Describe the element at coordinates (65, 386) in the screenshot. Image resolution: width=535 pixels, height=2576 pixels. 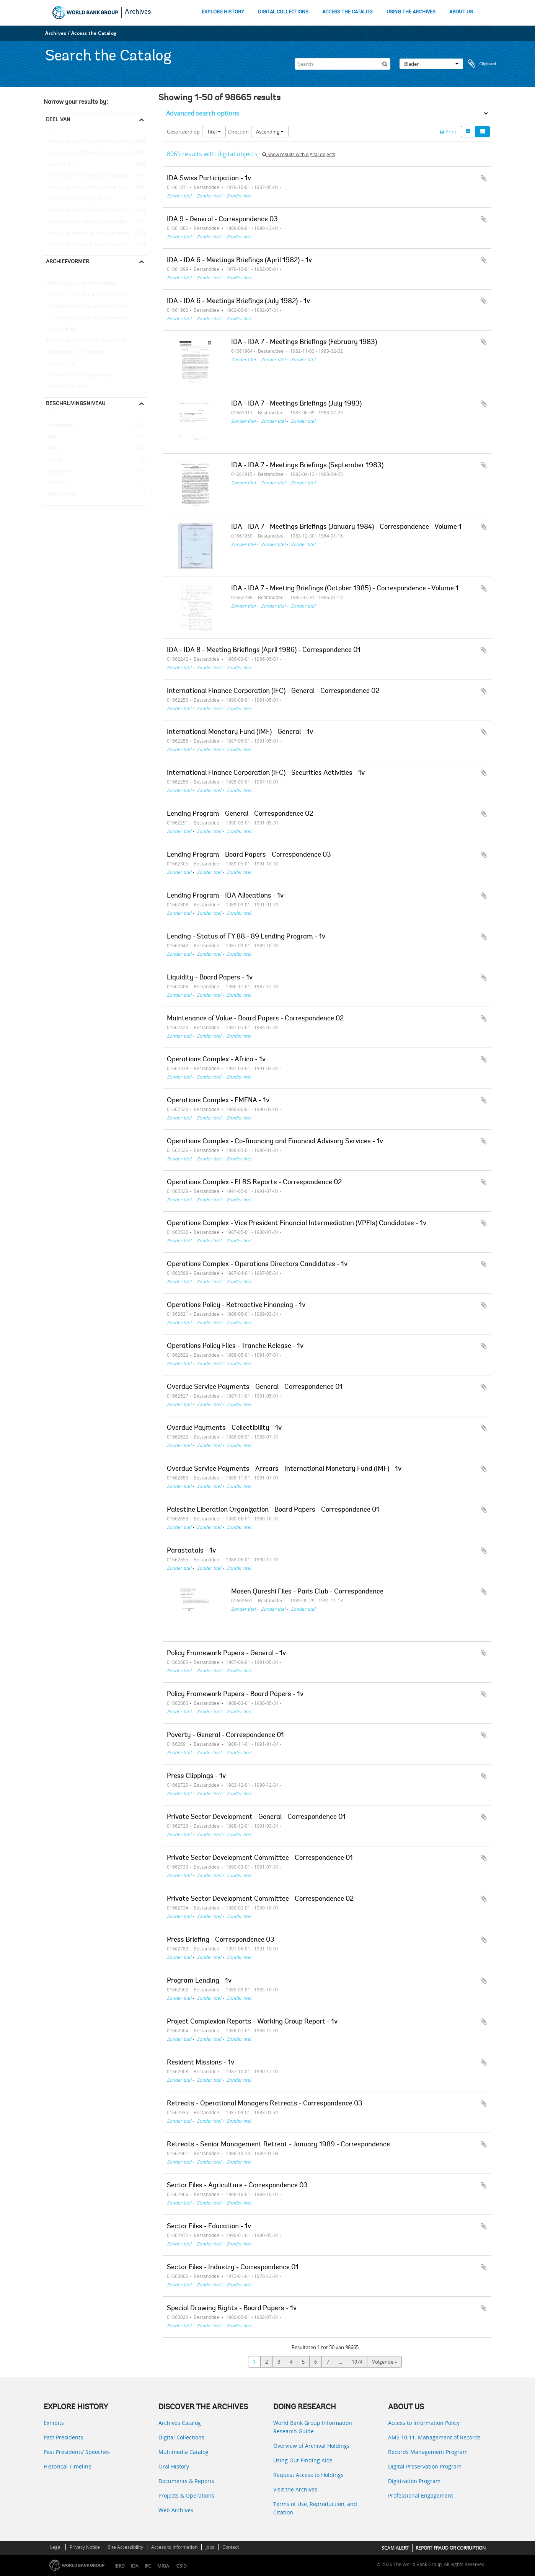
I see `Diamond, William` at that location.